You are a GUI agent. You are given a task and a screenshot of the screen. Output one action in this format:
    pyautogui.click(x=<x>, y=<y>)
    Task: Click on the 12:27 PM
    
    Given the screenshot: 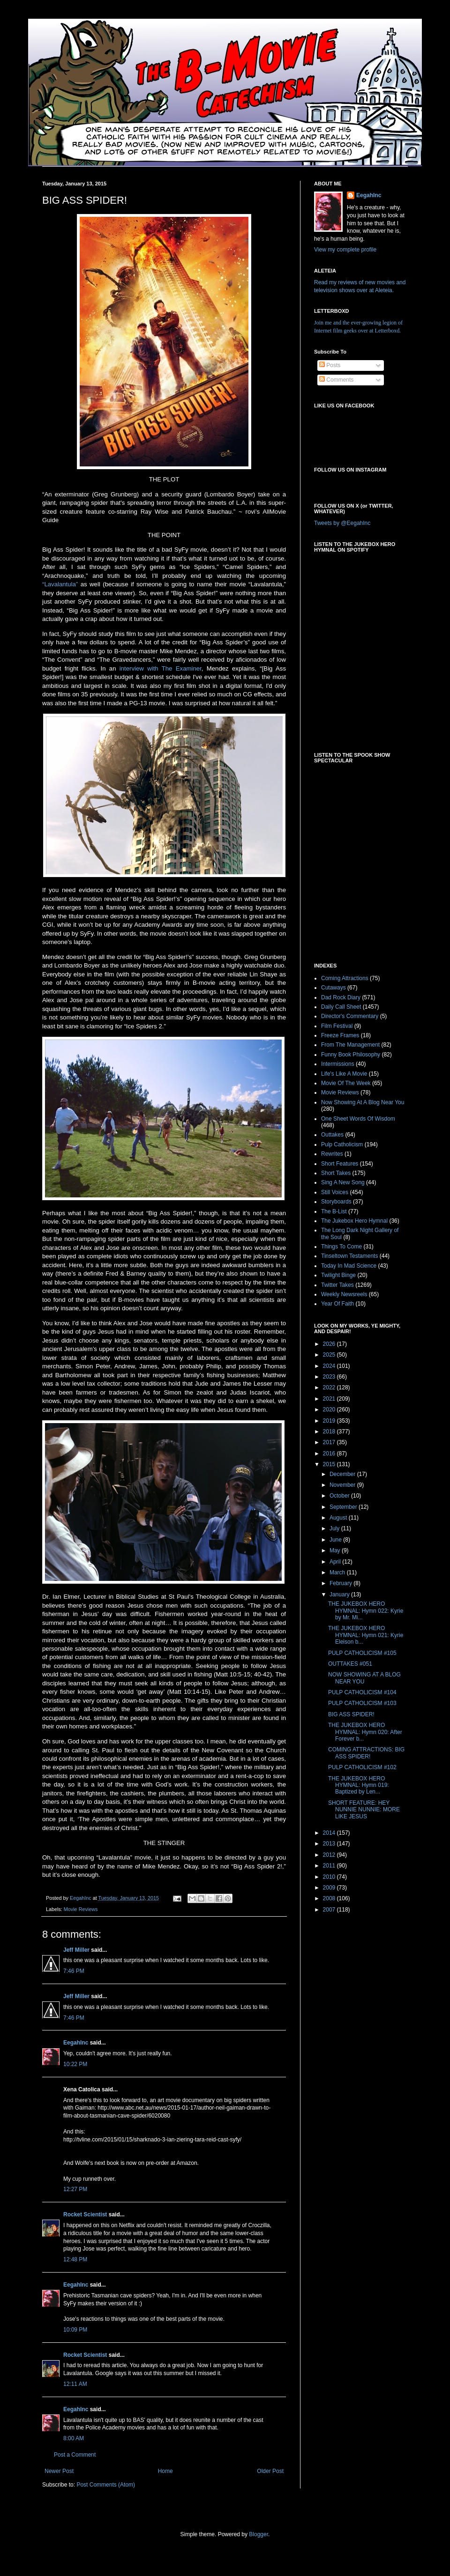 What is the action you would take?
    pyautogui.click(x=75, y=2189)
    